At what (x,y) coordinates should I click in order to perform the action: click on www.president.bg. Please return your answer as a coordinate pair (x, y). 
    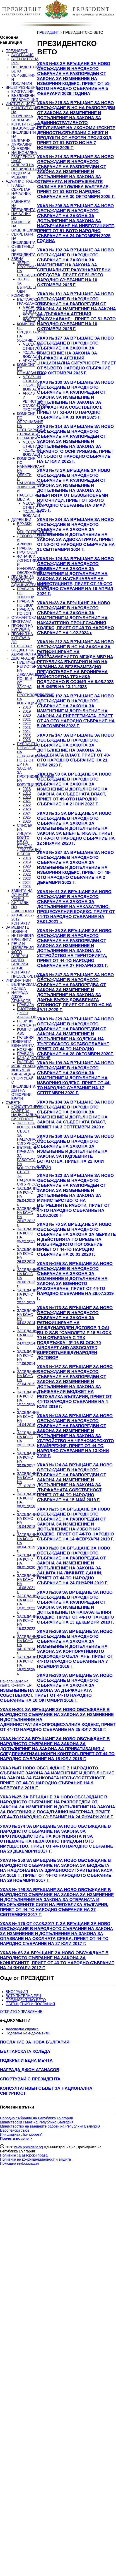
    Looking at the image, I should click on (28, 2147).